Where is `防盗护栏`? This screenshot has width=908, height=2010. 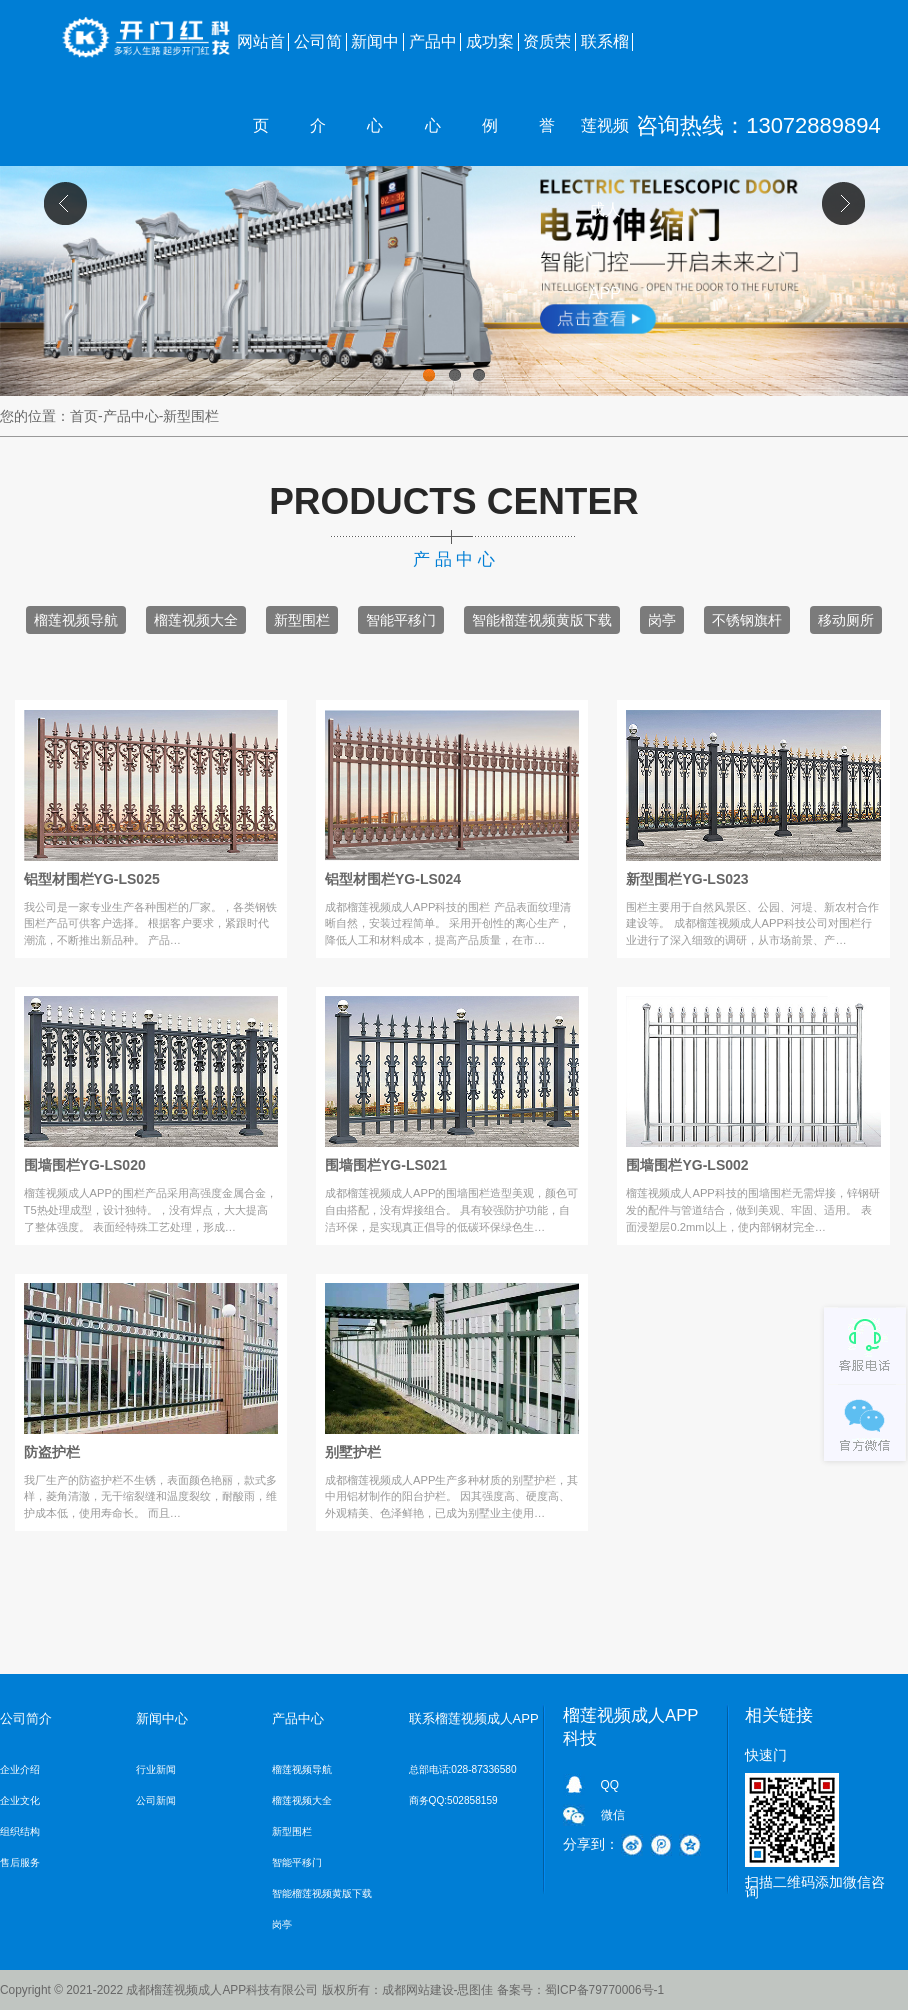 防盗护栏 is located at coordinates (52, 1452).